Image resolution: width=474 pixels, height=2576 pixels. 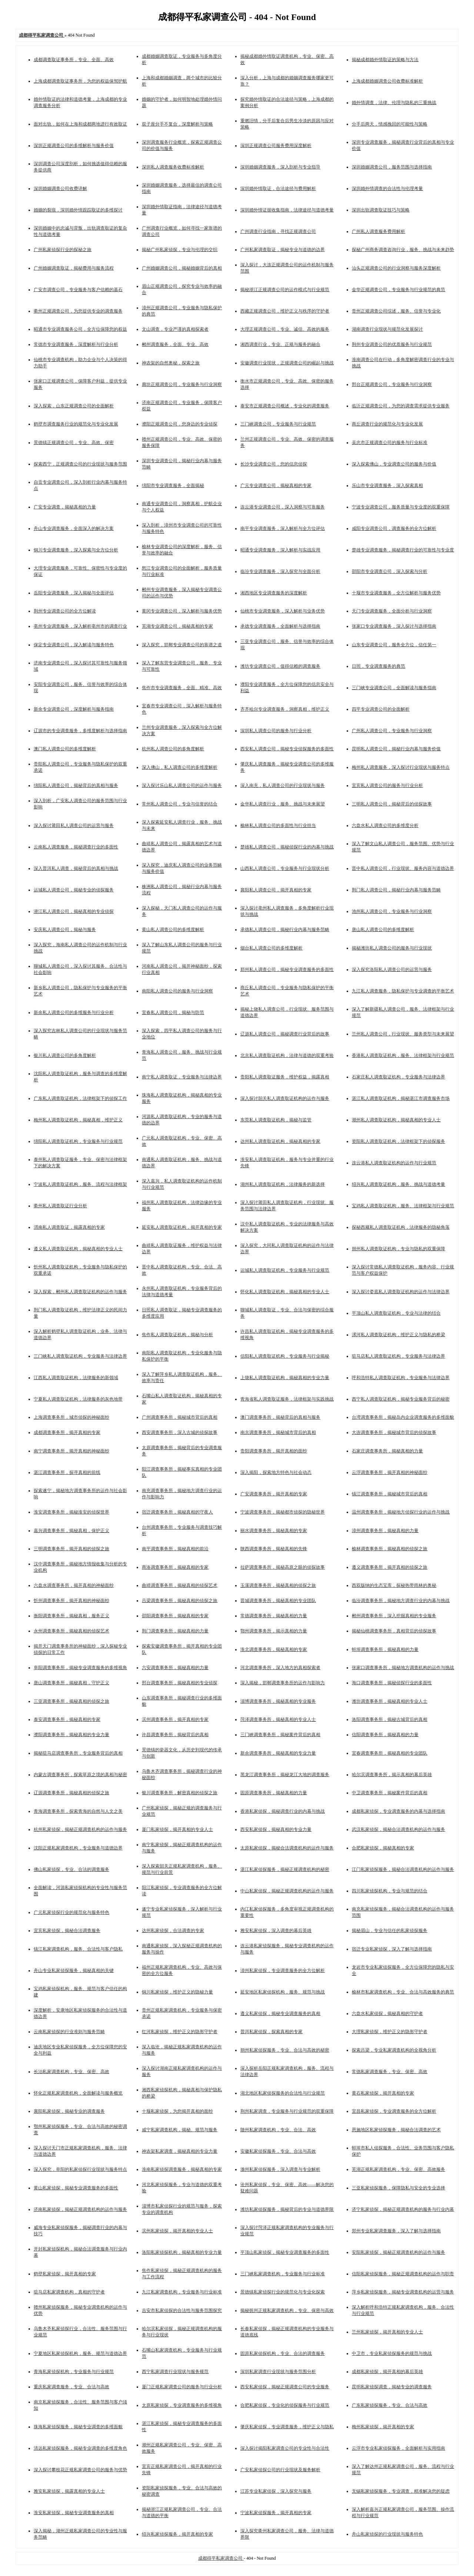 I want to click on 神农架私家调查，揭秘真相的专业力量, so click(x=179, y=2151).